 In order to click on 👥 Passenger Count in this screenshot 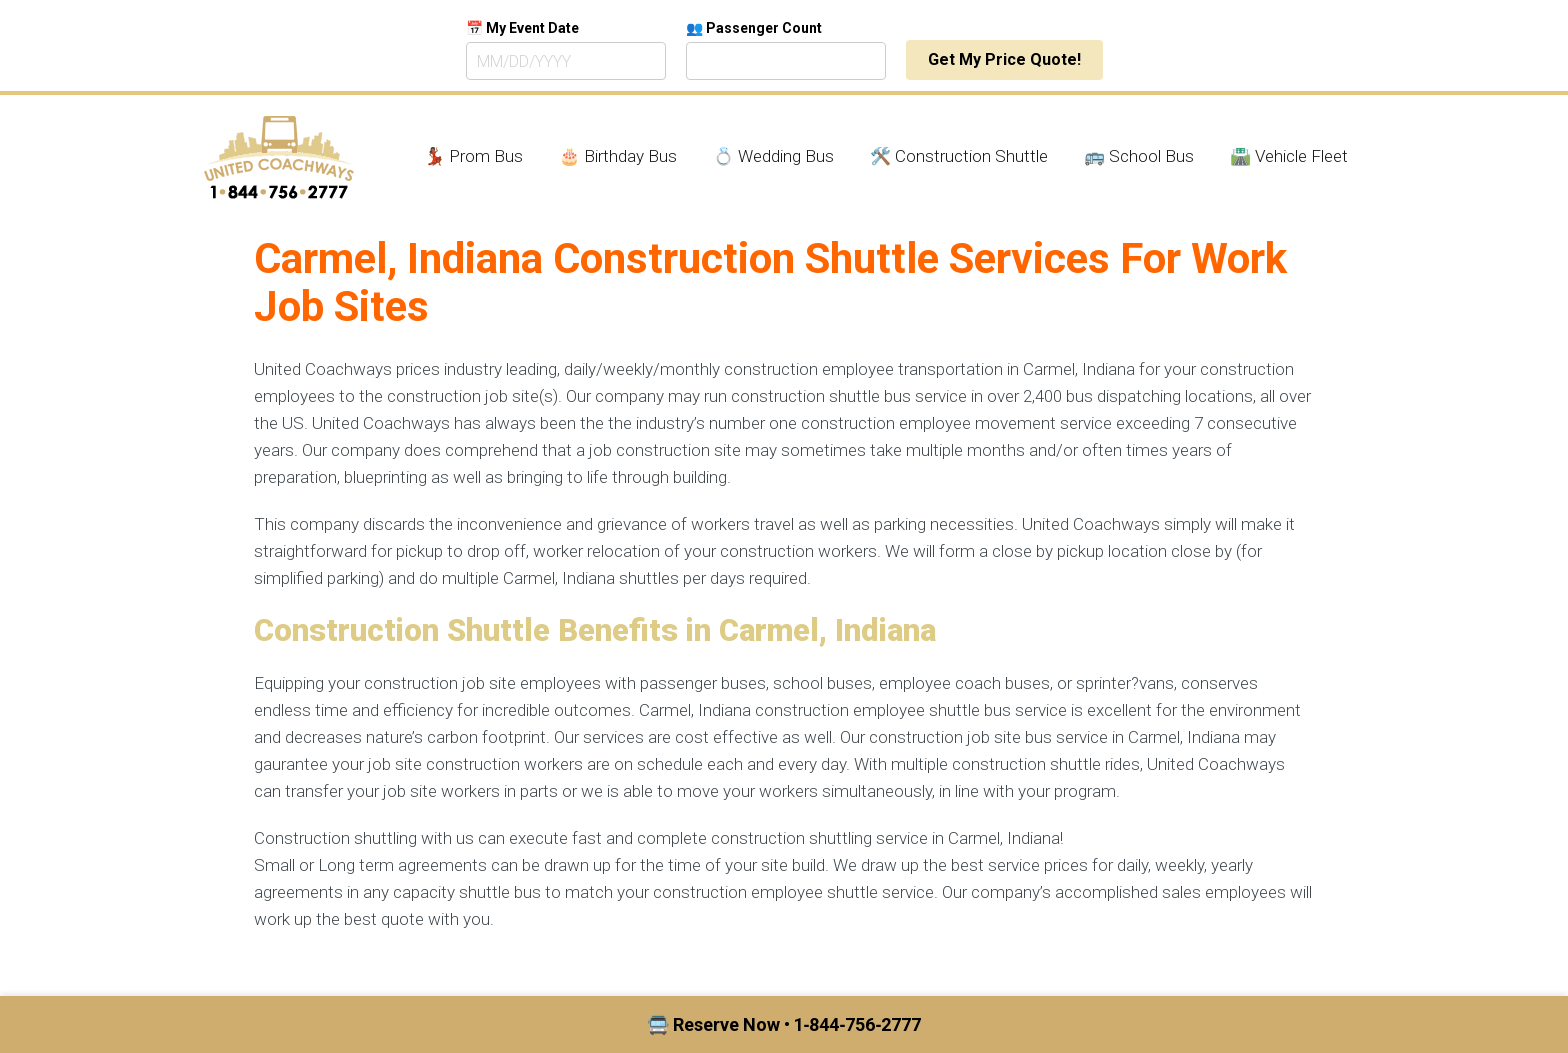, I will do `click(754, 28)`.